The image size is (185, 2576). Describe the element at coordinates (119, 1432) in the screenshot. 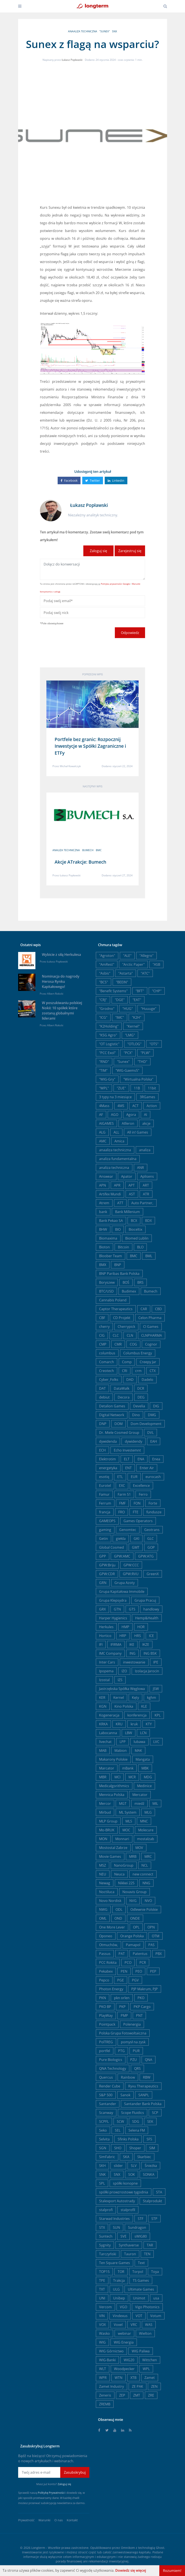

I see `Dr. Miele Cosmed Group` at that location.